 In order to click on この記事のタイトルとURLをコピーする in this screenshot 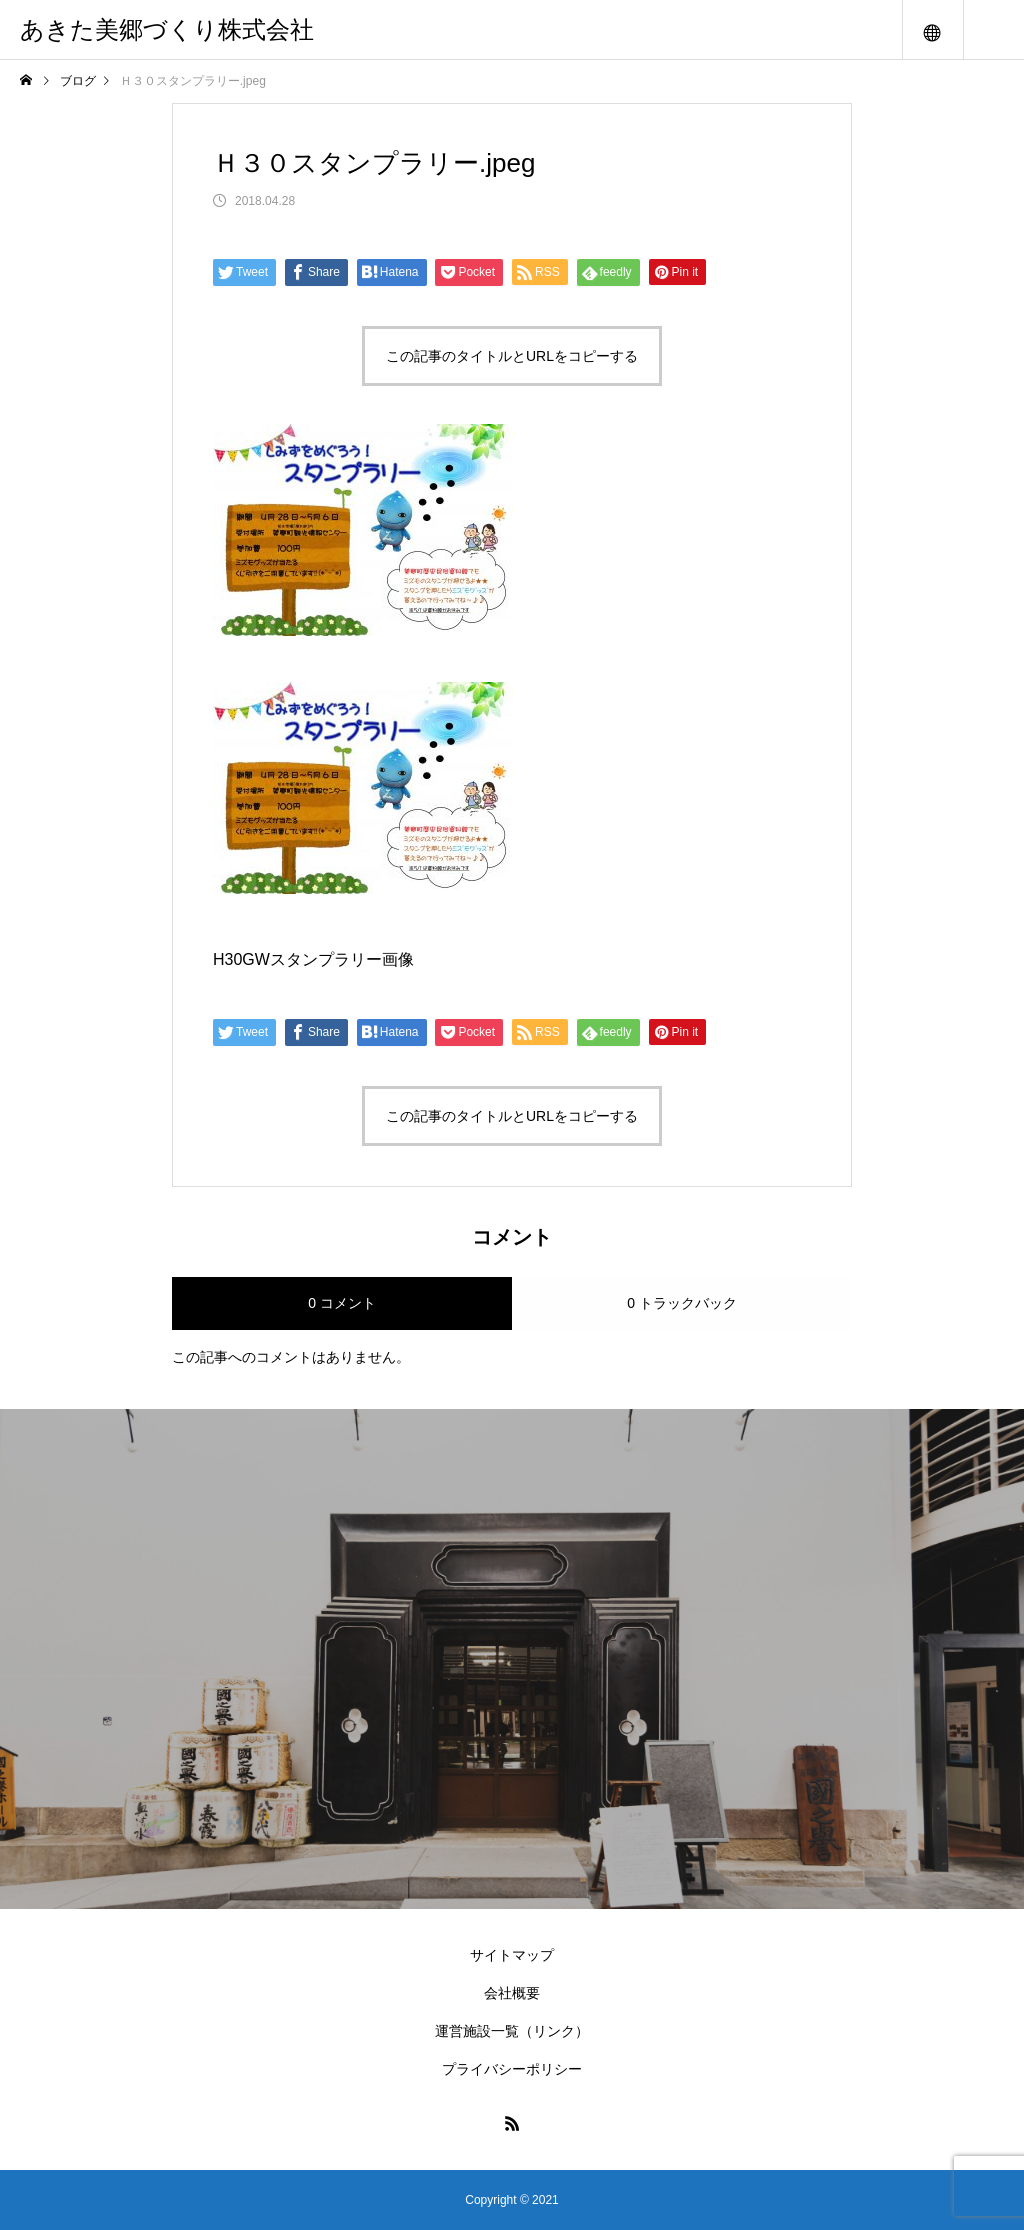, I will do `click(512, 356)`.